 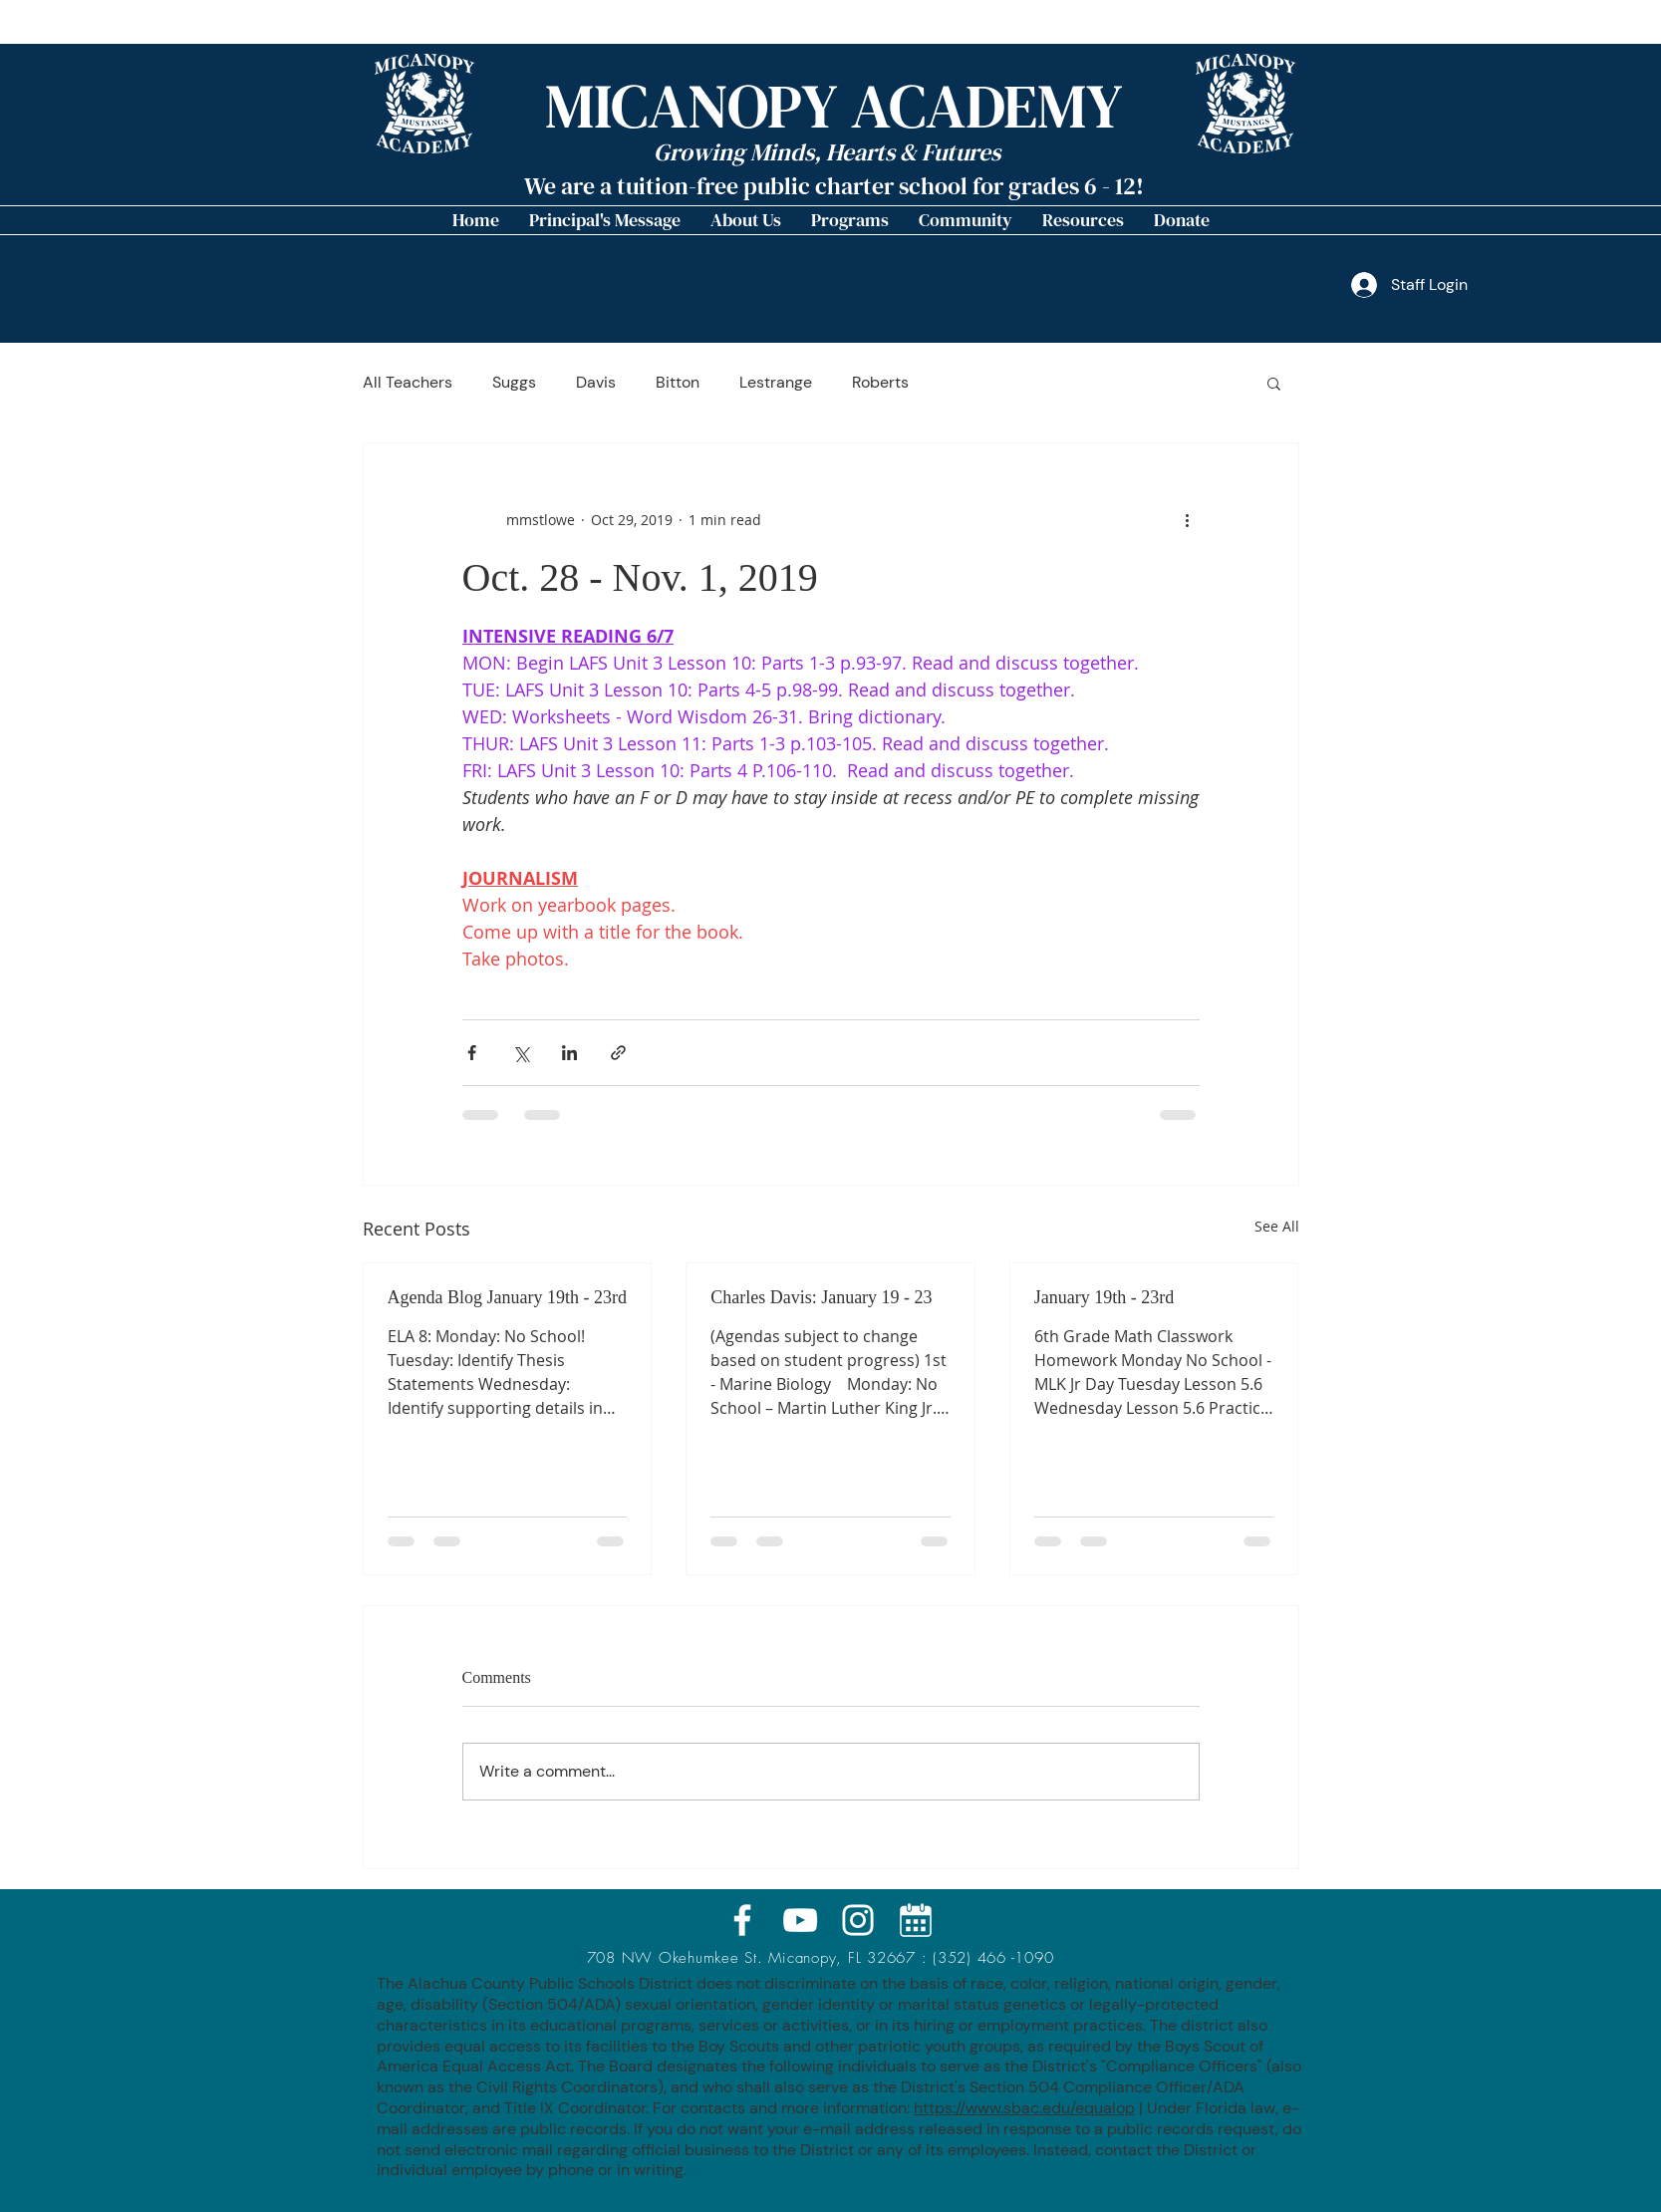 I want to click on https://www.sbac.edu/equalop, so click(x=1024, y=2107).